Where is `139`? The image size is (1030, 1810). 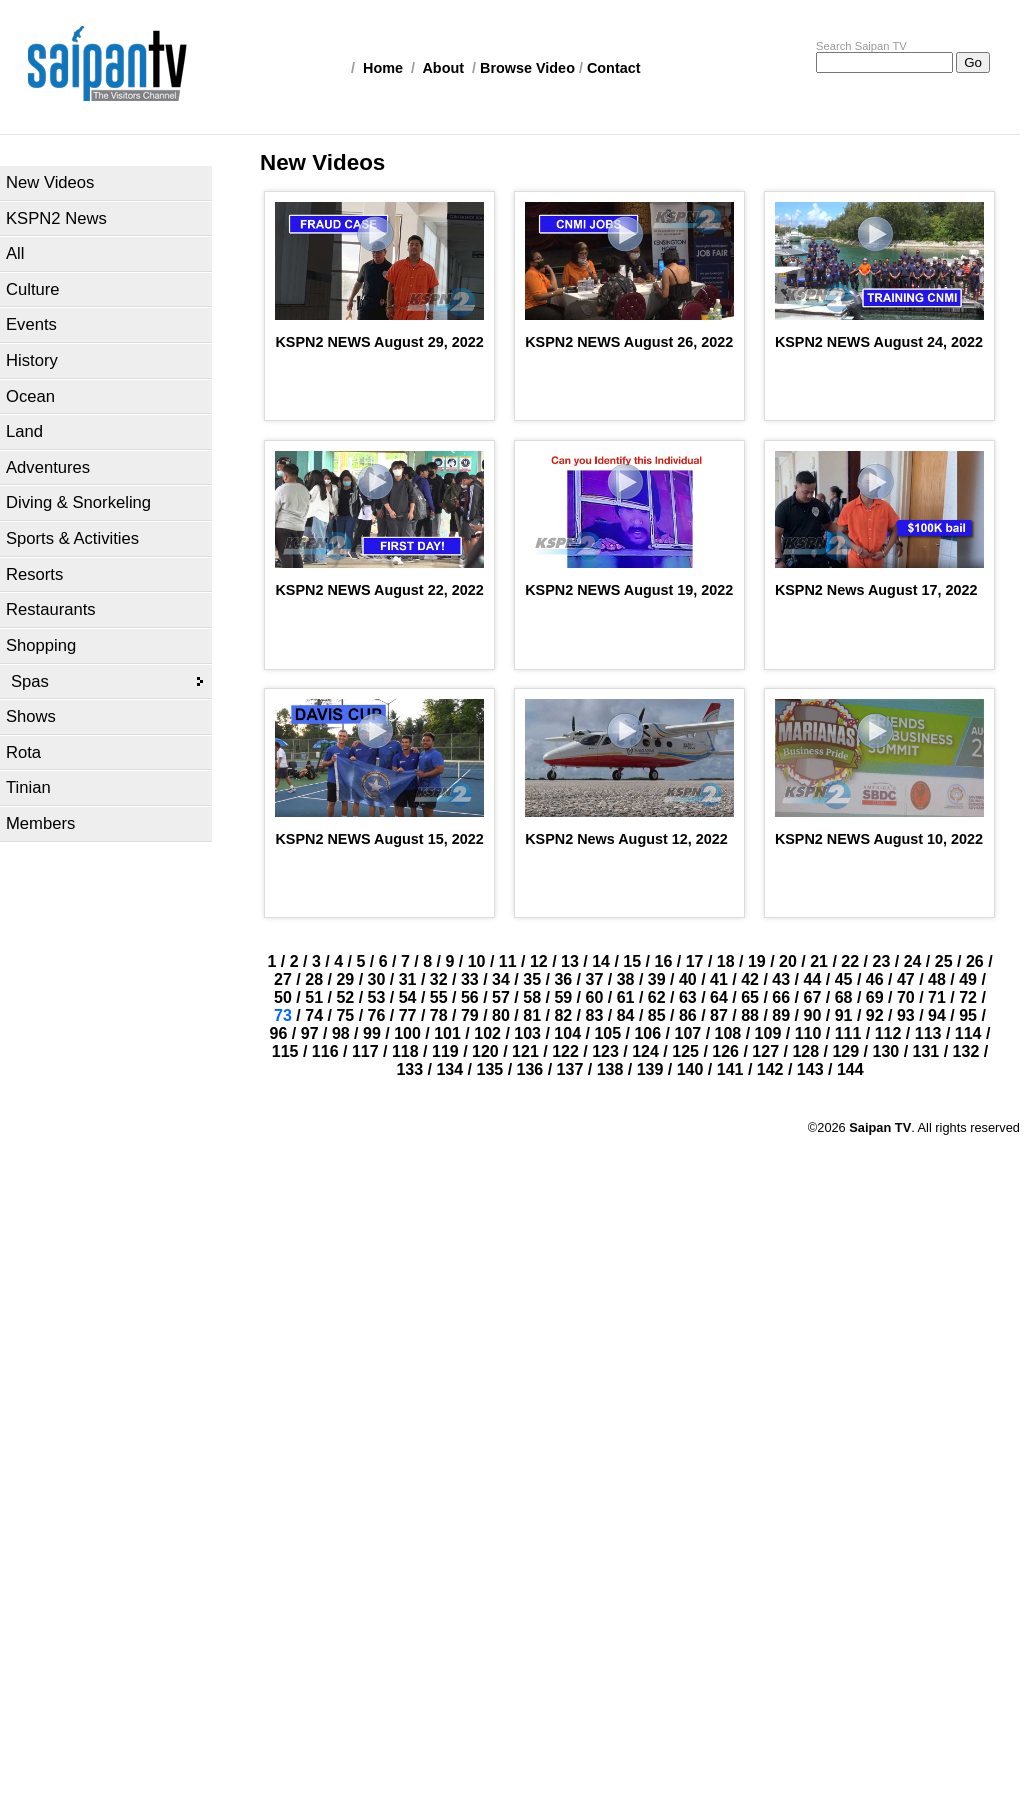 139 is located at coordinates (650, 1069).